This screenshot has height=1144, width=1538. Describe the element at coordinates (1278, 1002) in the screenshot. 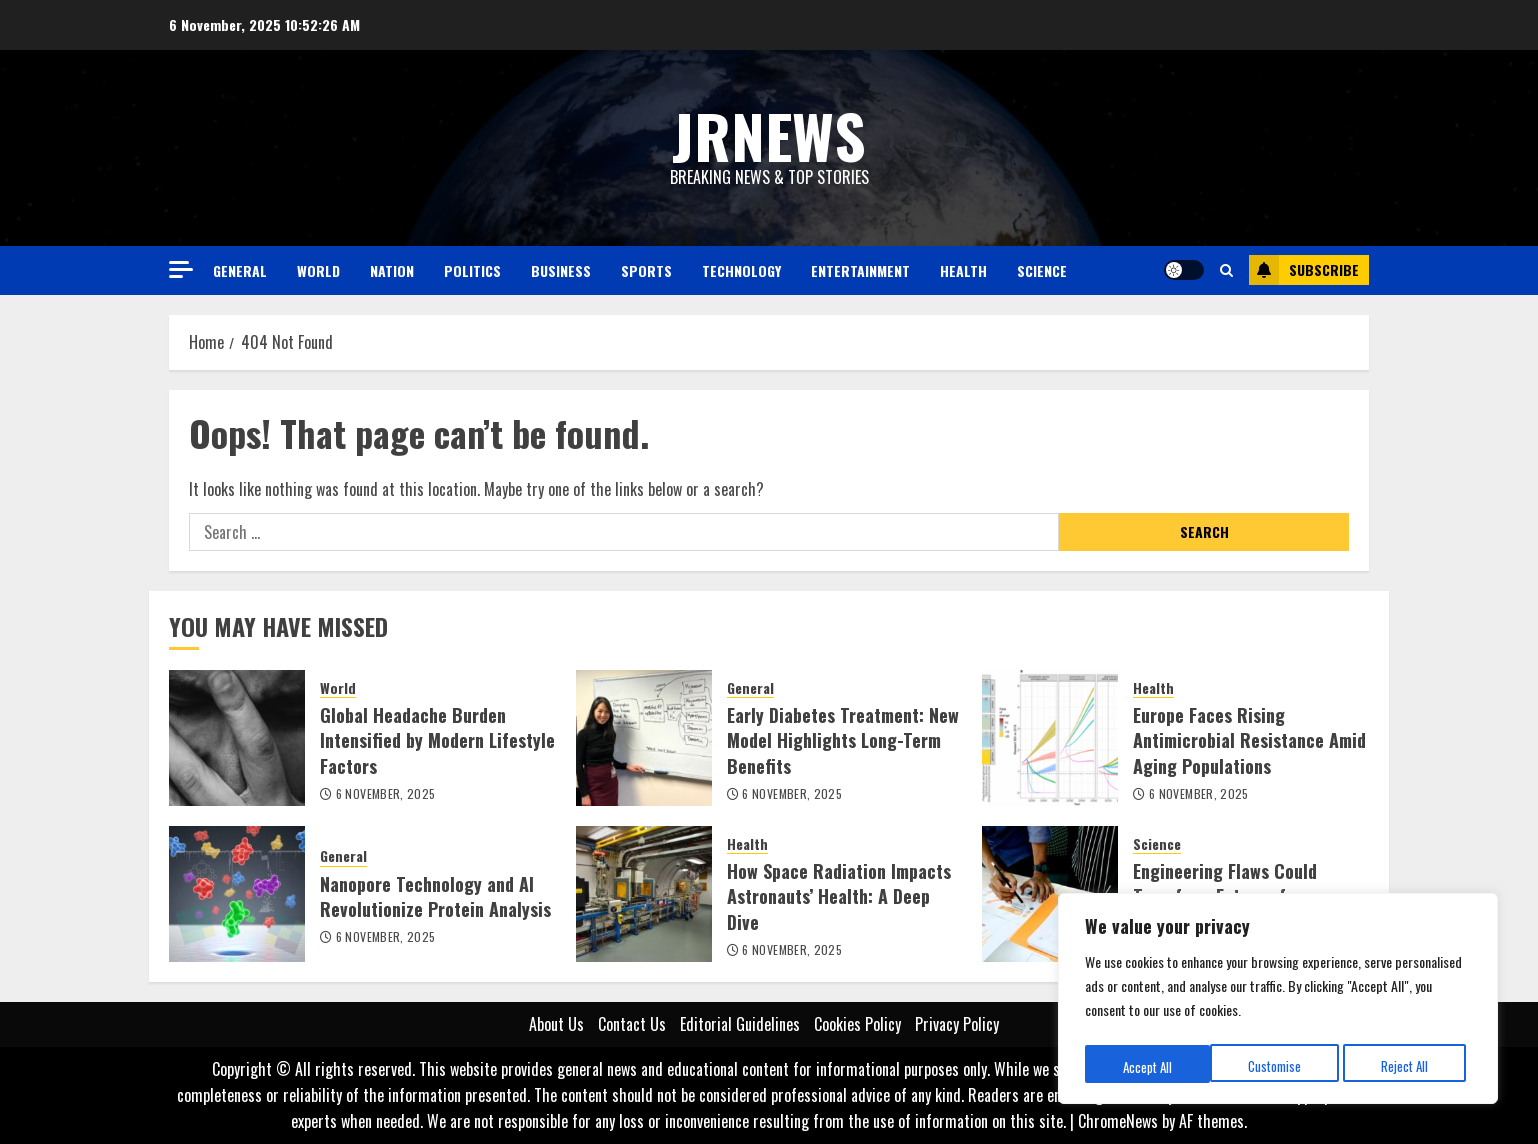

I see `[region]` at that location.